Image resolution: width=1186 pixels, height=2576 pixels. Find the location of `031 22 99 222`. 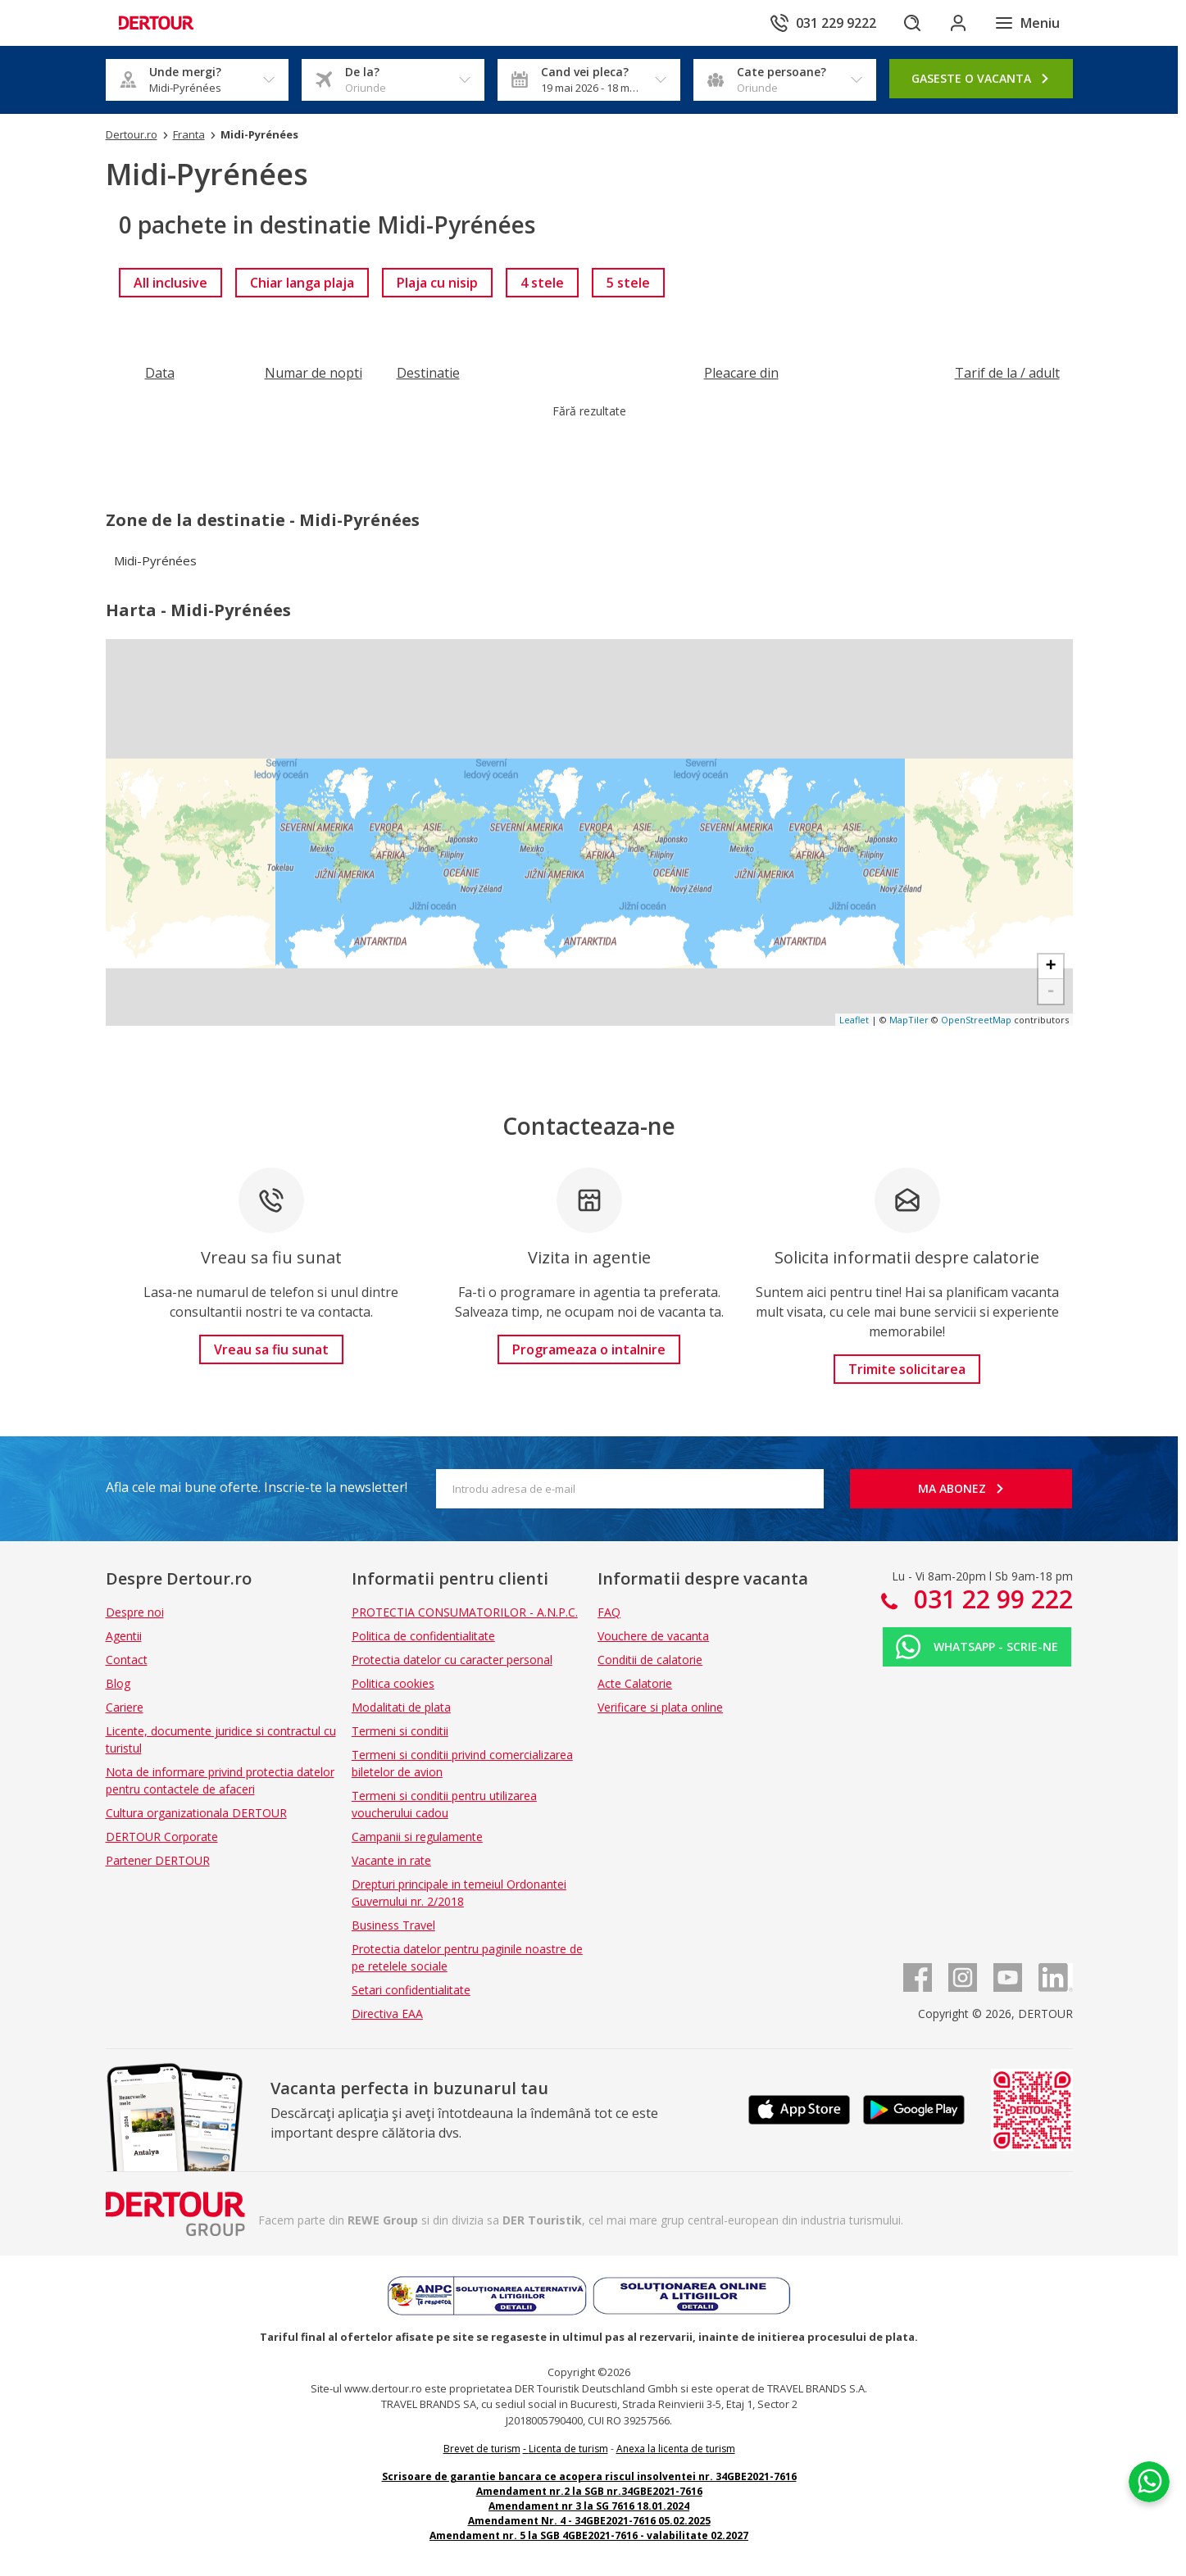

031 22 99 222 is located at coordinates (990, 1599).